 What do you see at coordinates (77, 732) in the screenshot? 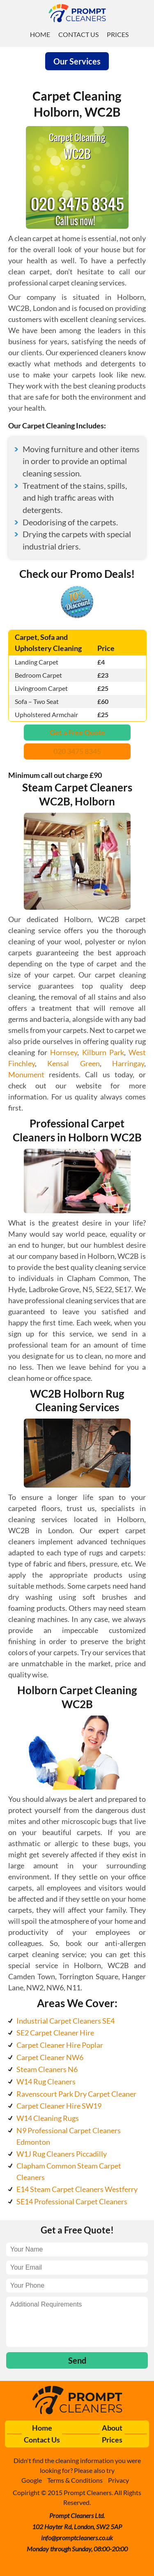
I see `Get a Free Quote` at bounding box center [77, 732].